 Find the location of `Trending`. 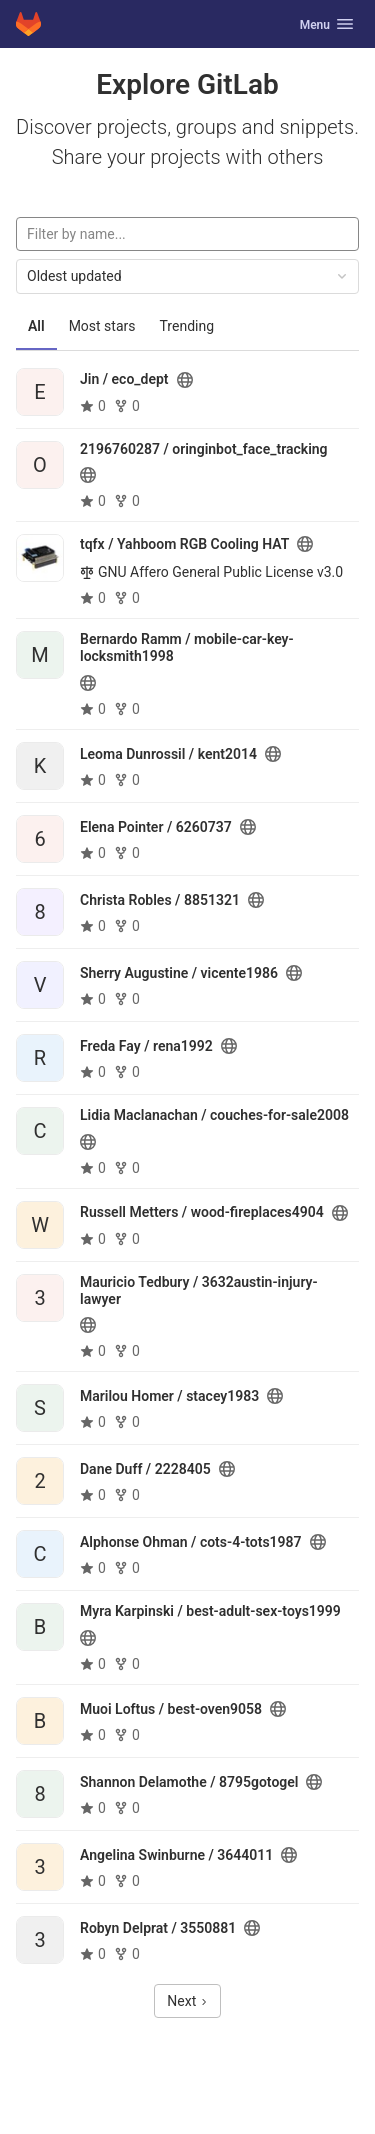

Trending is located at coordinates (187, 326).